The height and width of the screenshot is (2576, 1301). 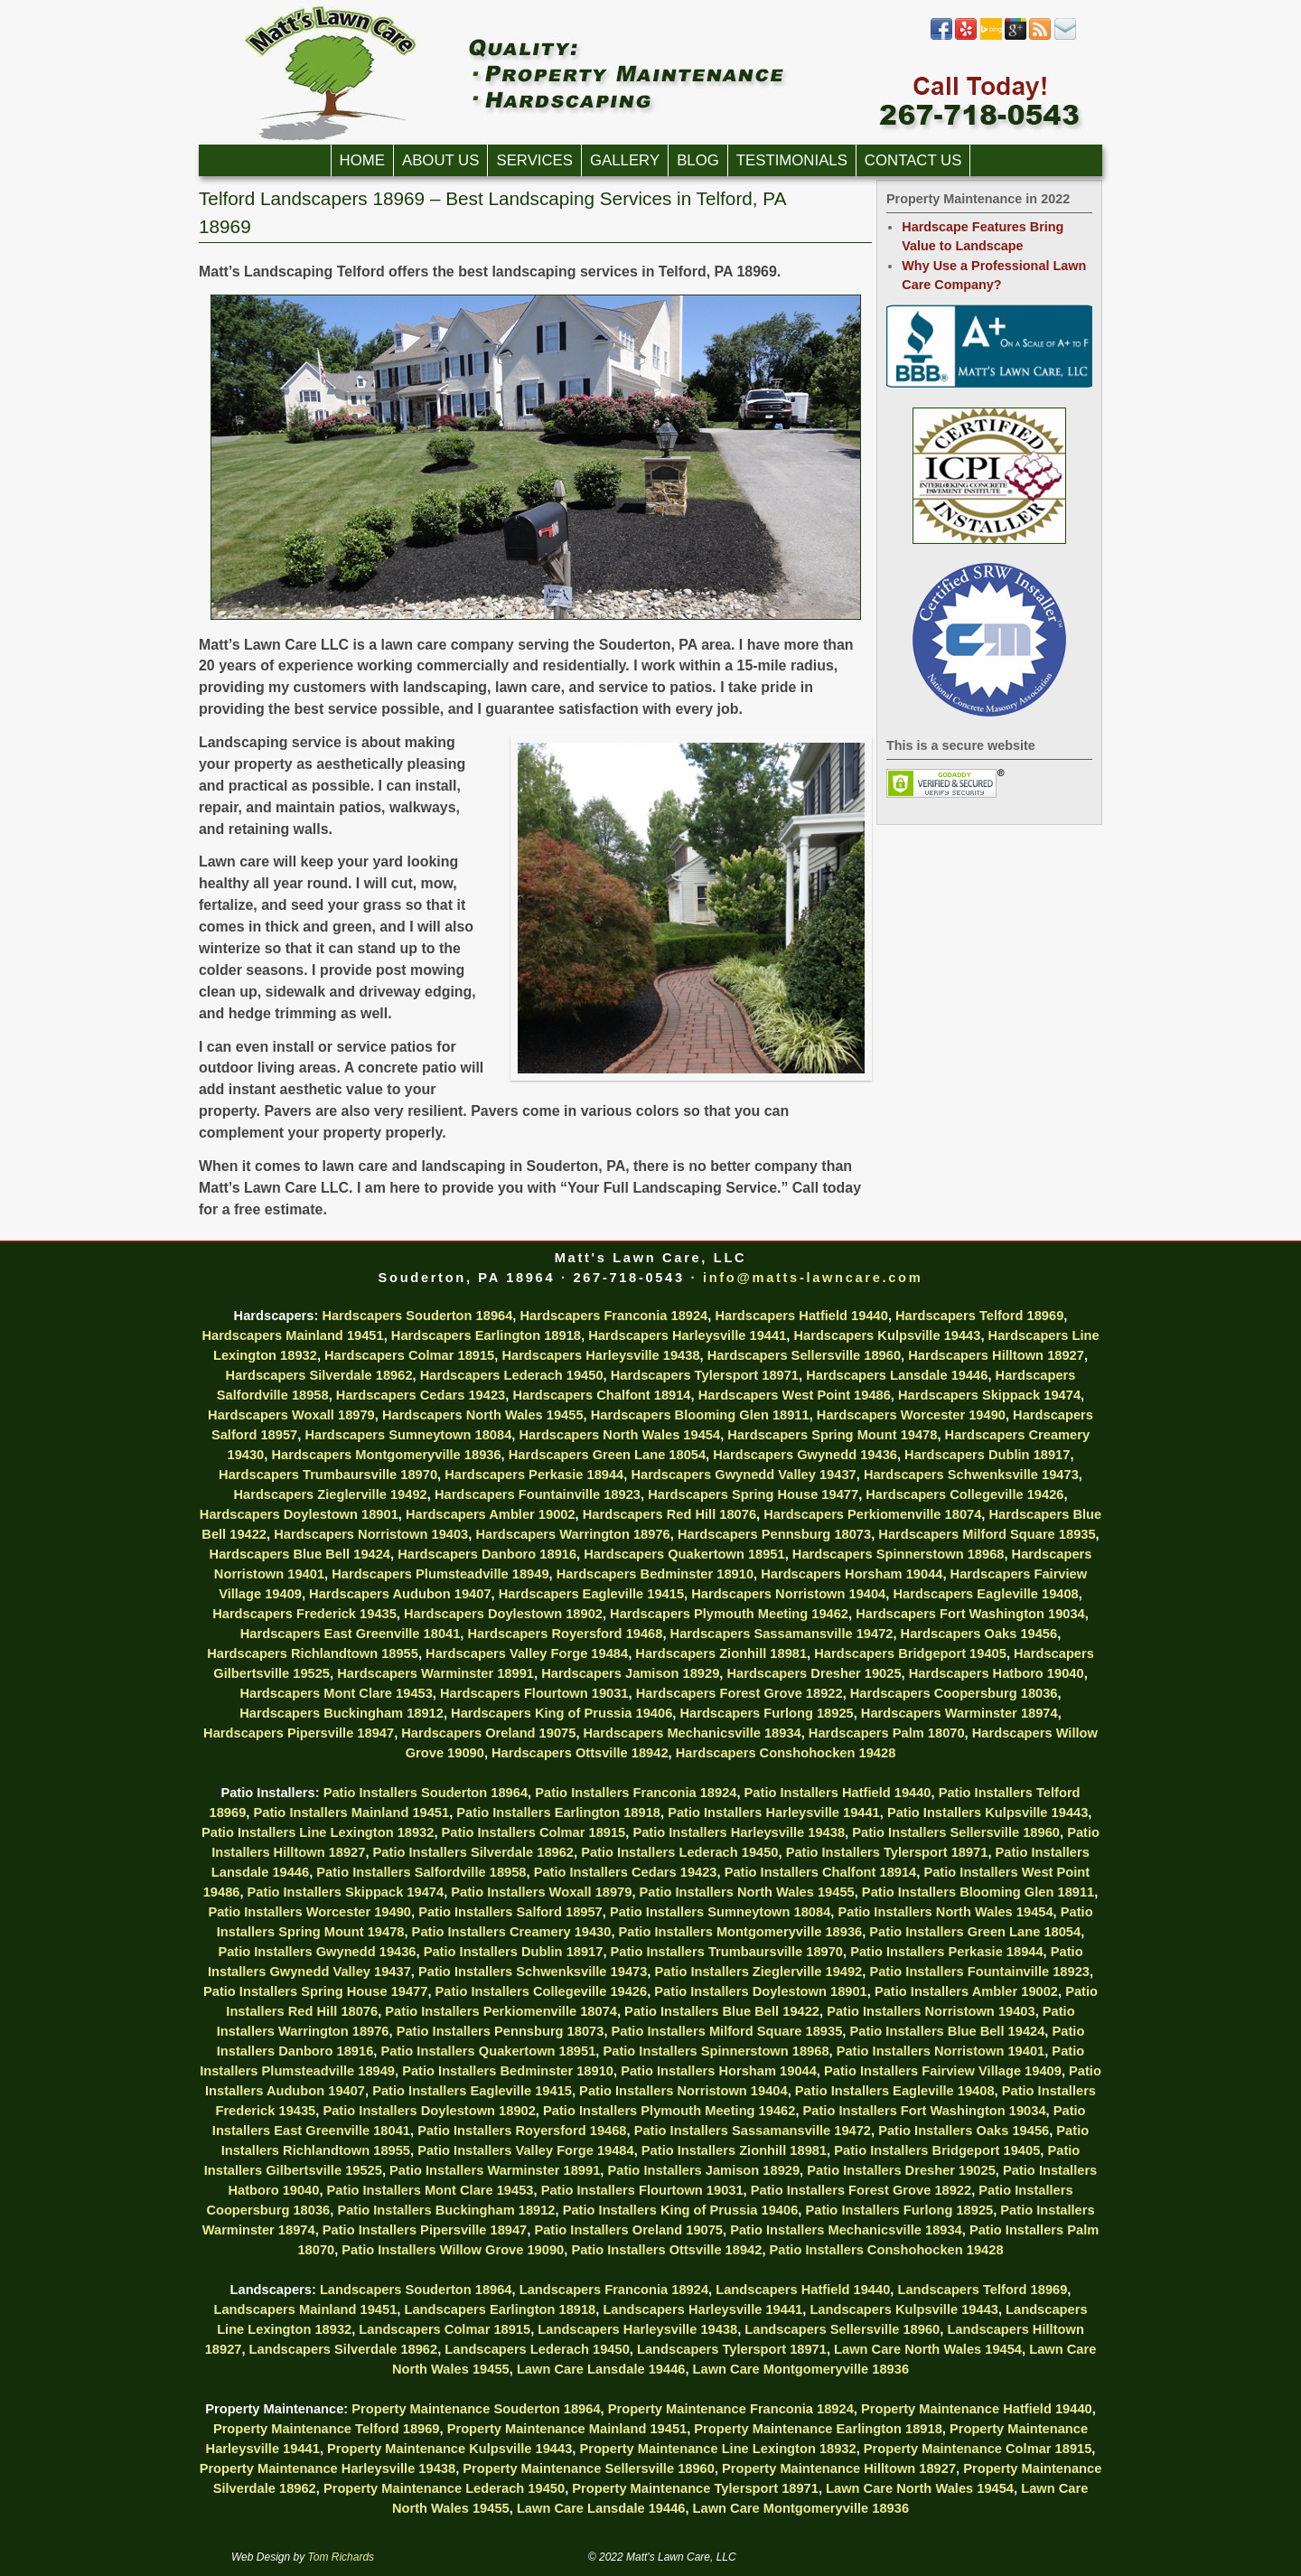 I want to click on Property Maintenance Line Lexington 18932, so click(x=717, y=2448).